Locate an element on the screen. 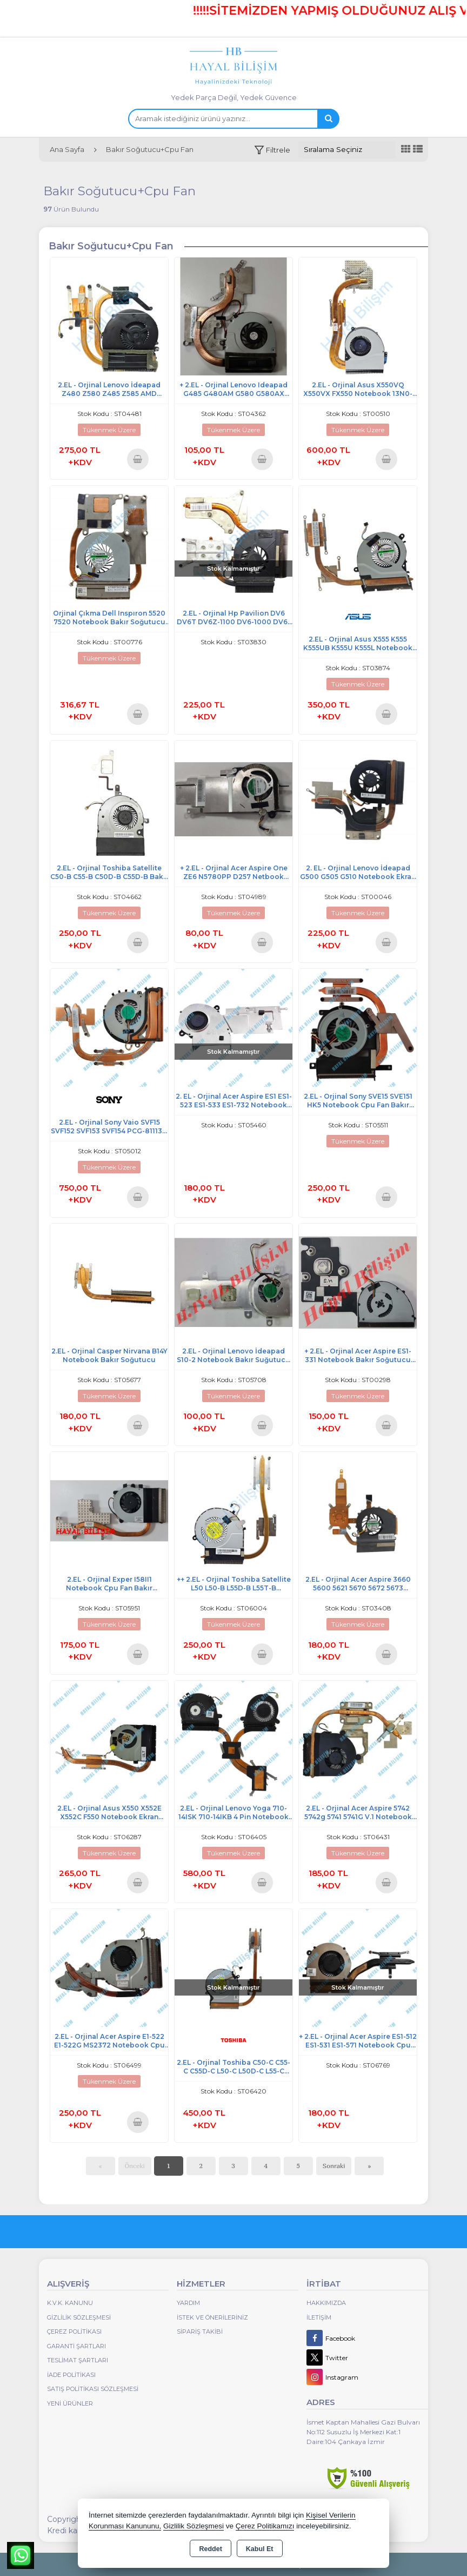  Çerez Politikamızı is located at coordinates (265, 2526).